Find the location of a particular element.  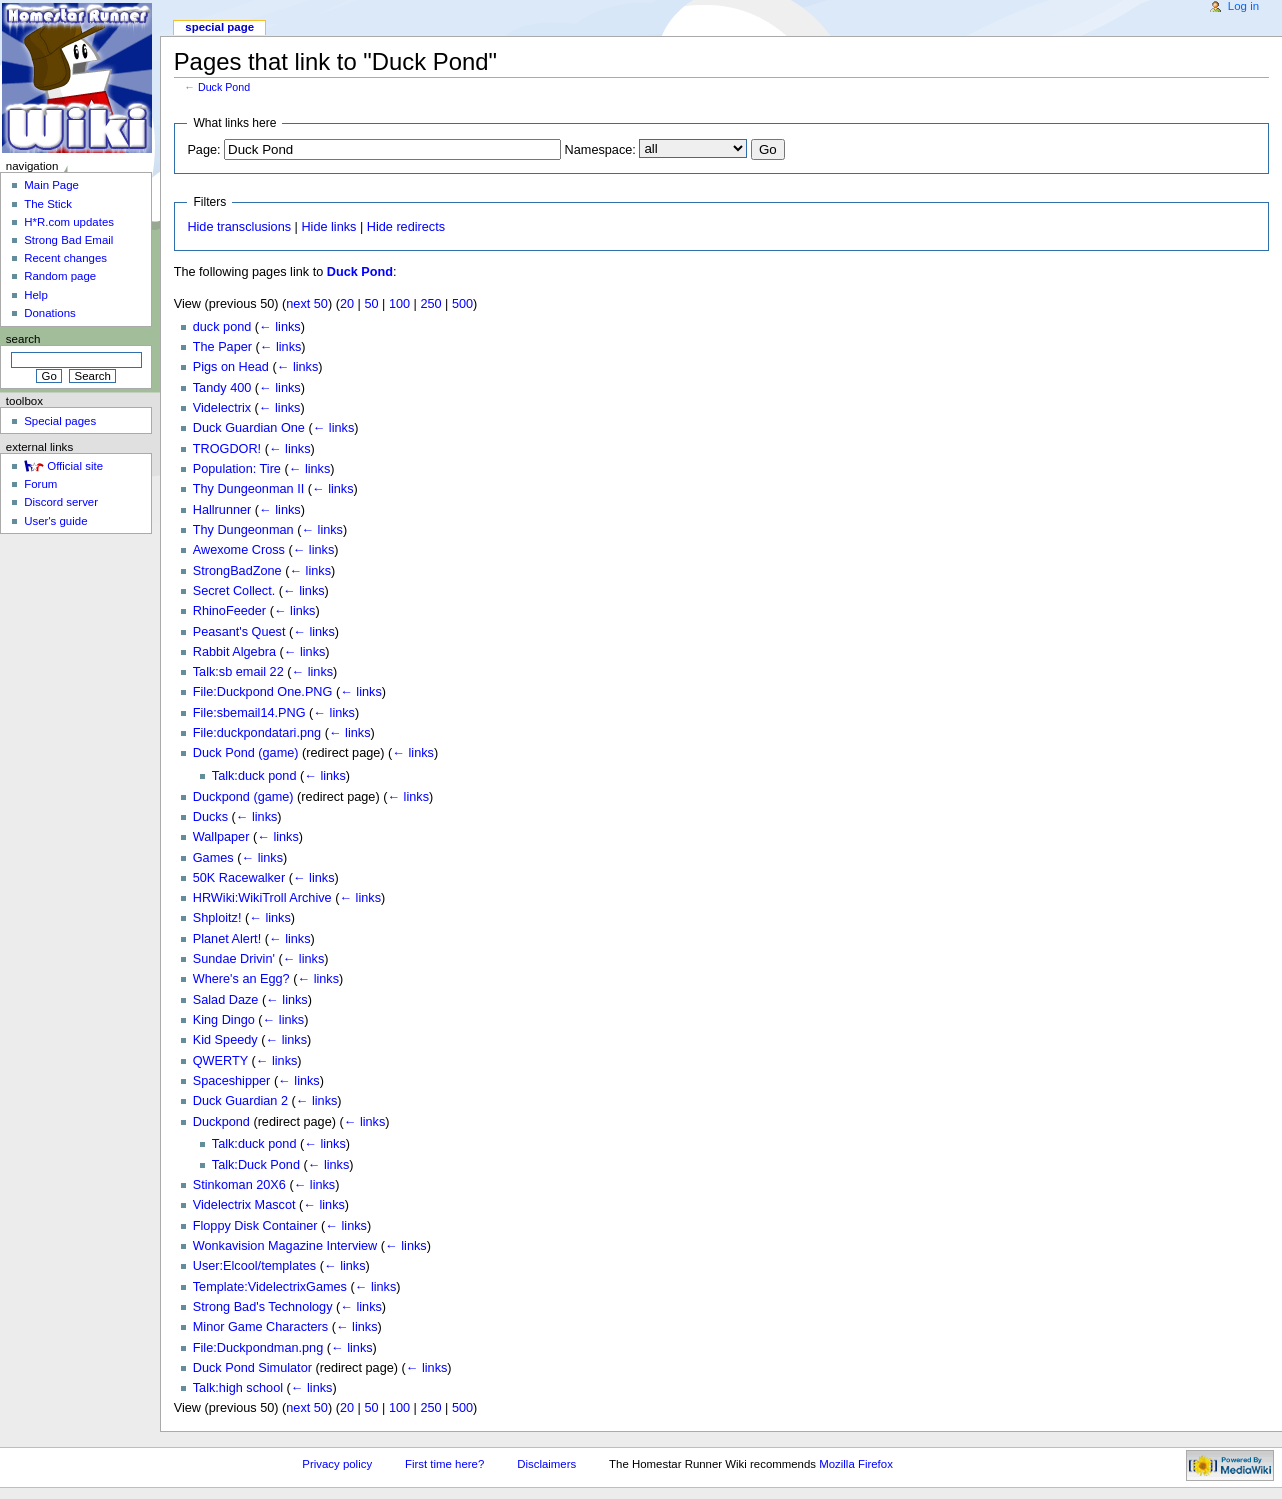

User's guide is located at coordinates (55, 521).